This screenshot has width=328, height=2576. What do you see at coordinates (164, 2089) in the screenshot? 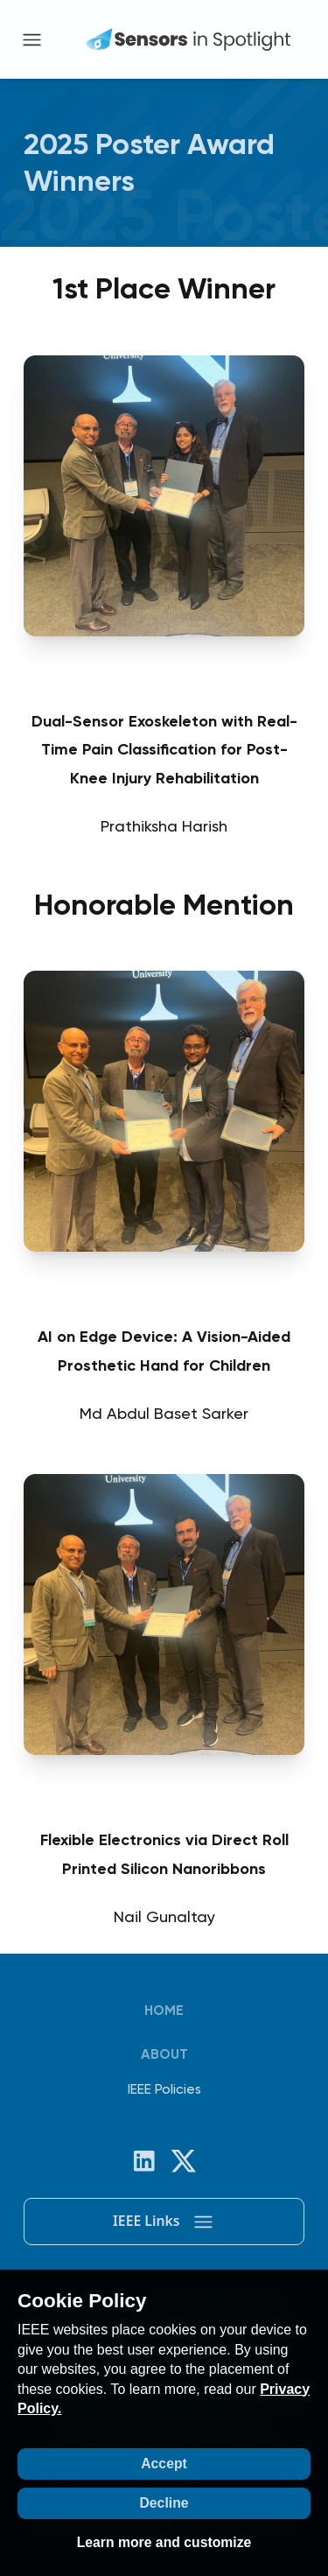
I see `IEEE Policies` at bounding box center [164, 2089].